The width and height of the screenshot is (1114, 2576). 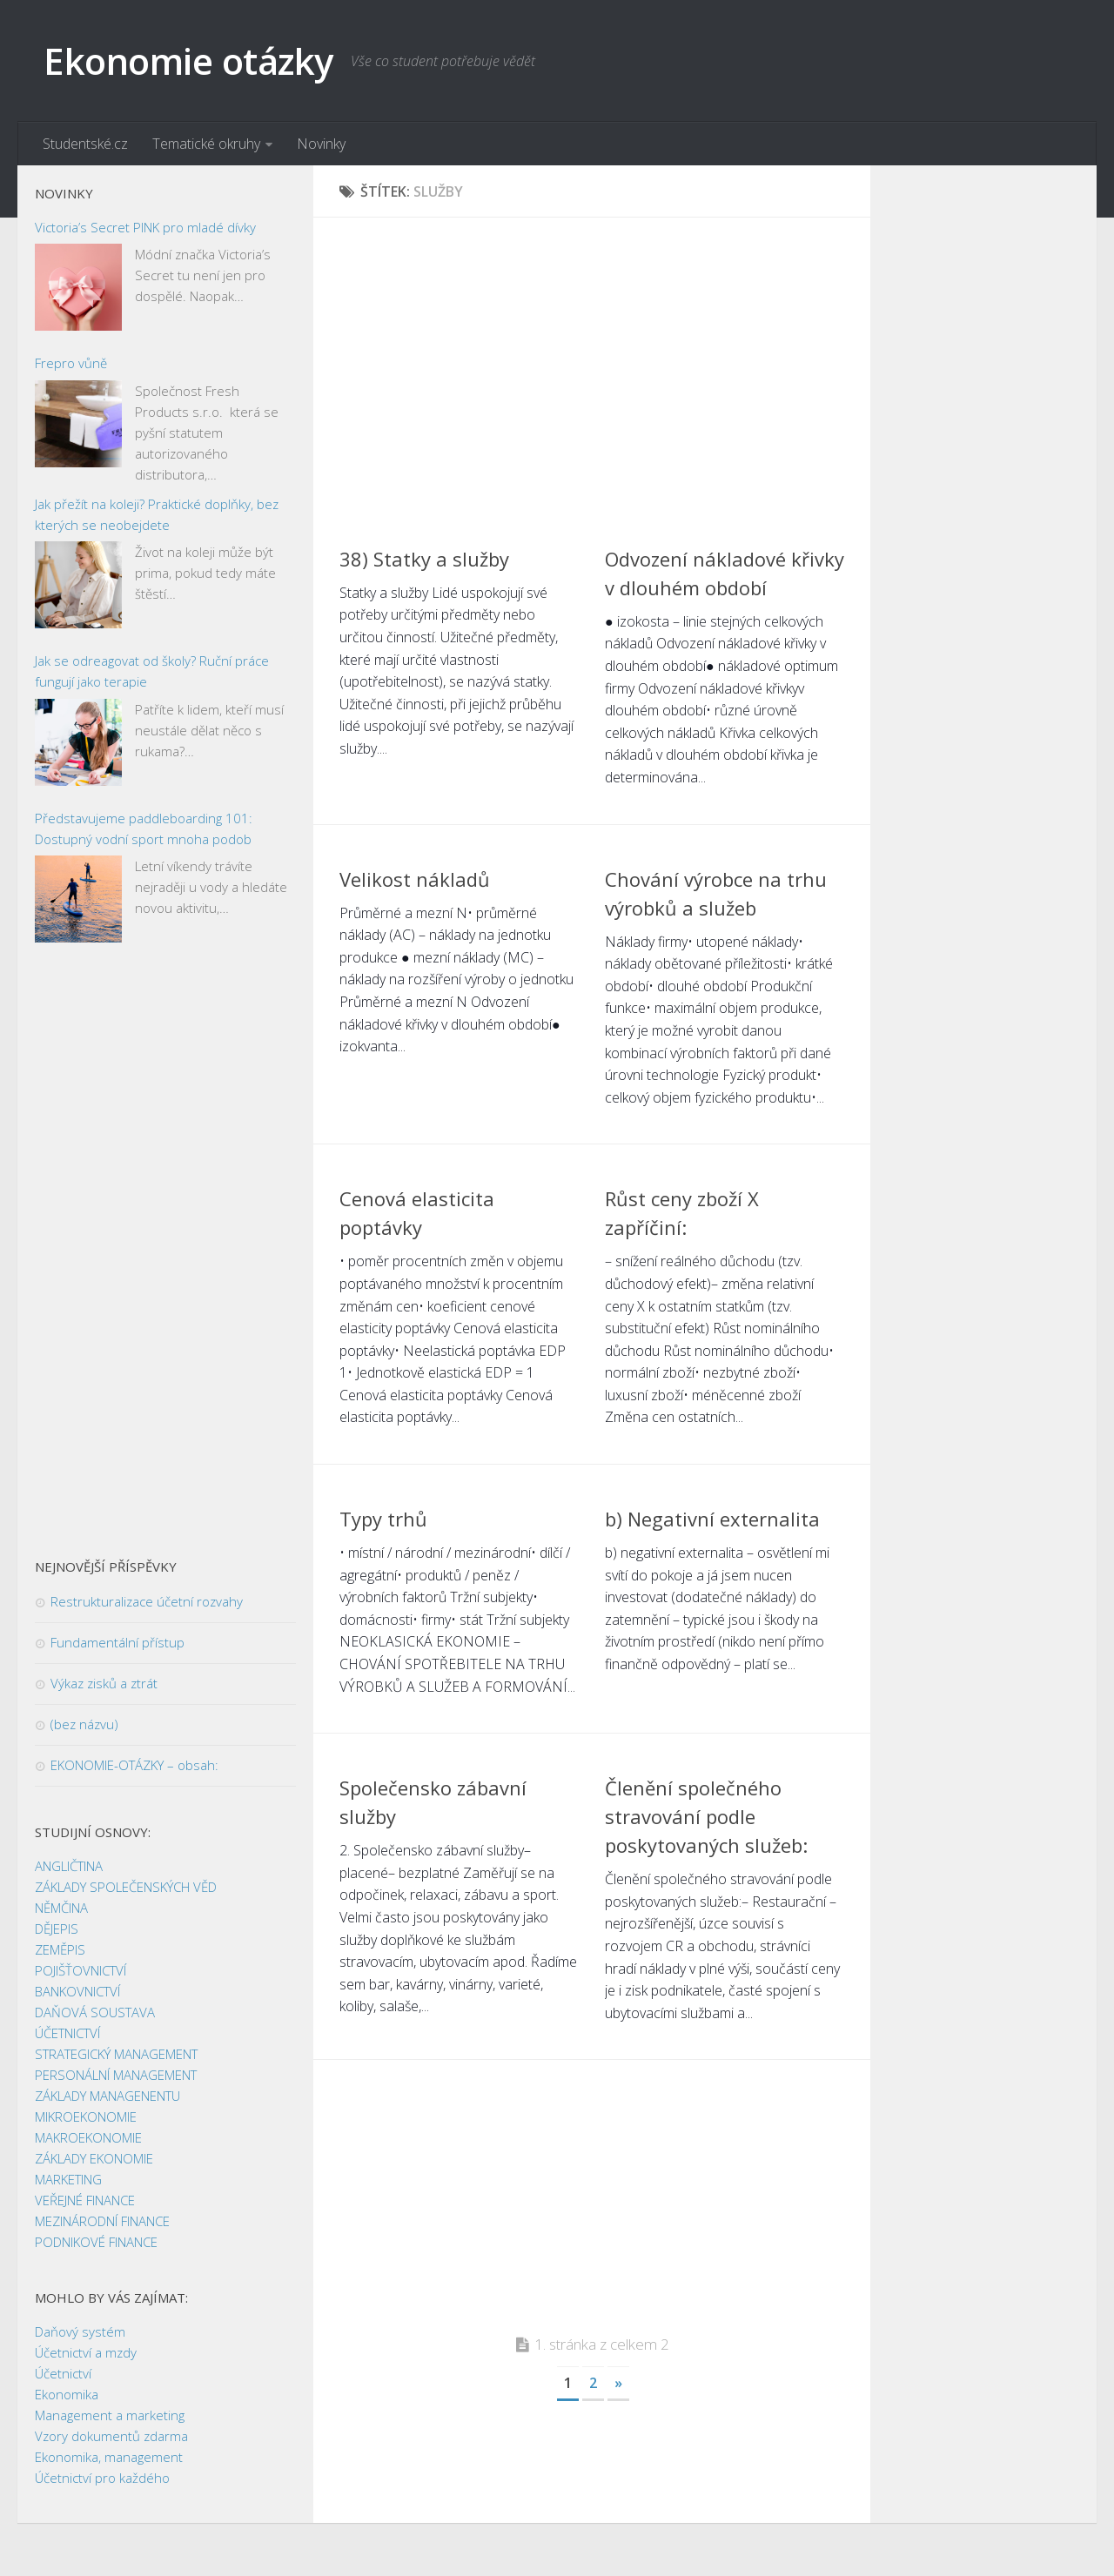 What do you see at coordinates (110, 2416) in the screenshot?
I see `Management a marketing` at bounding box center [110, 2416].